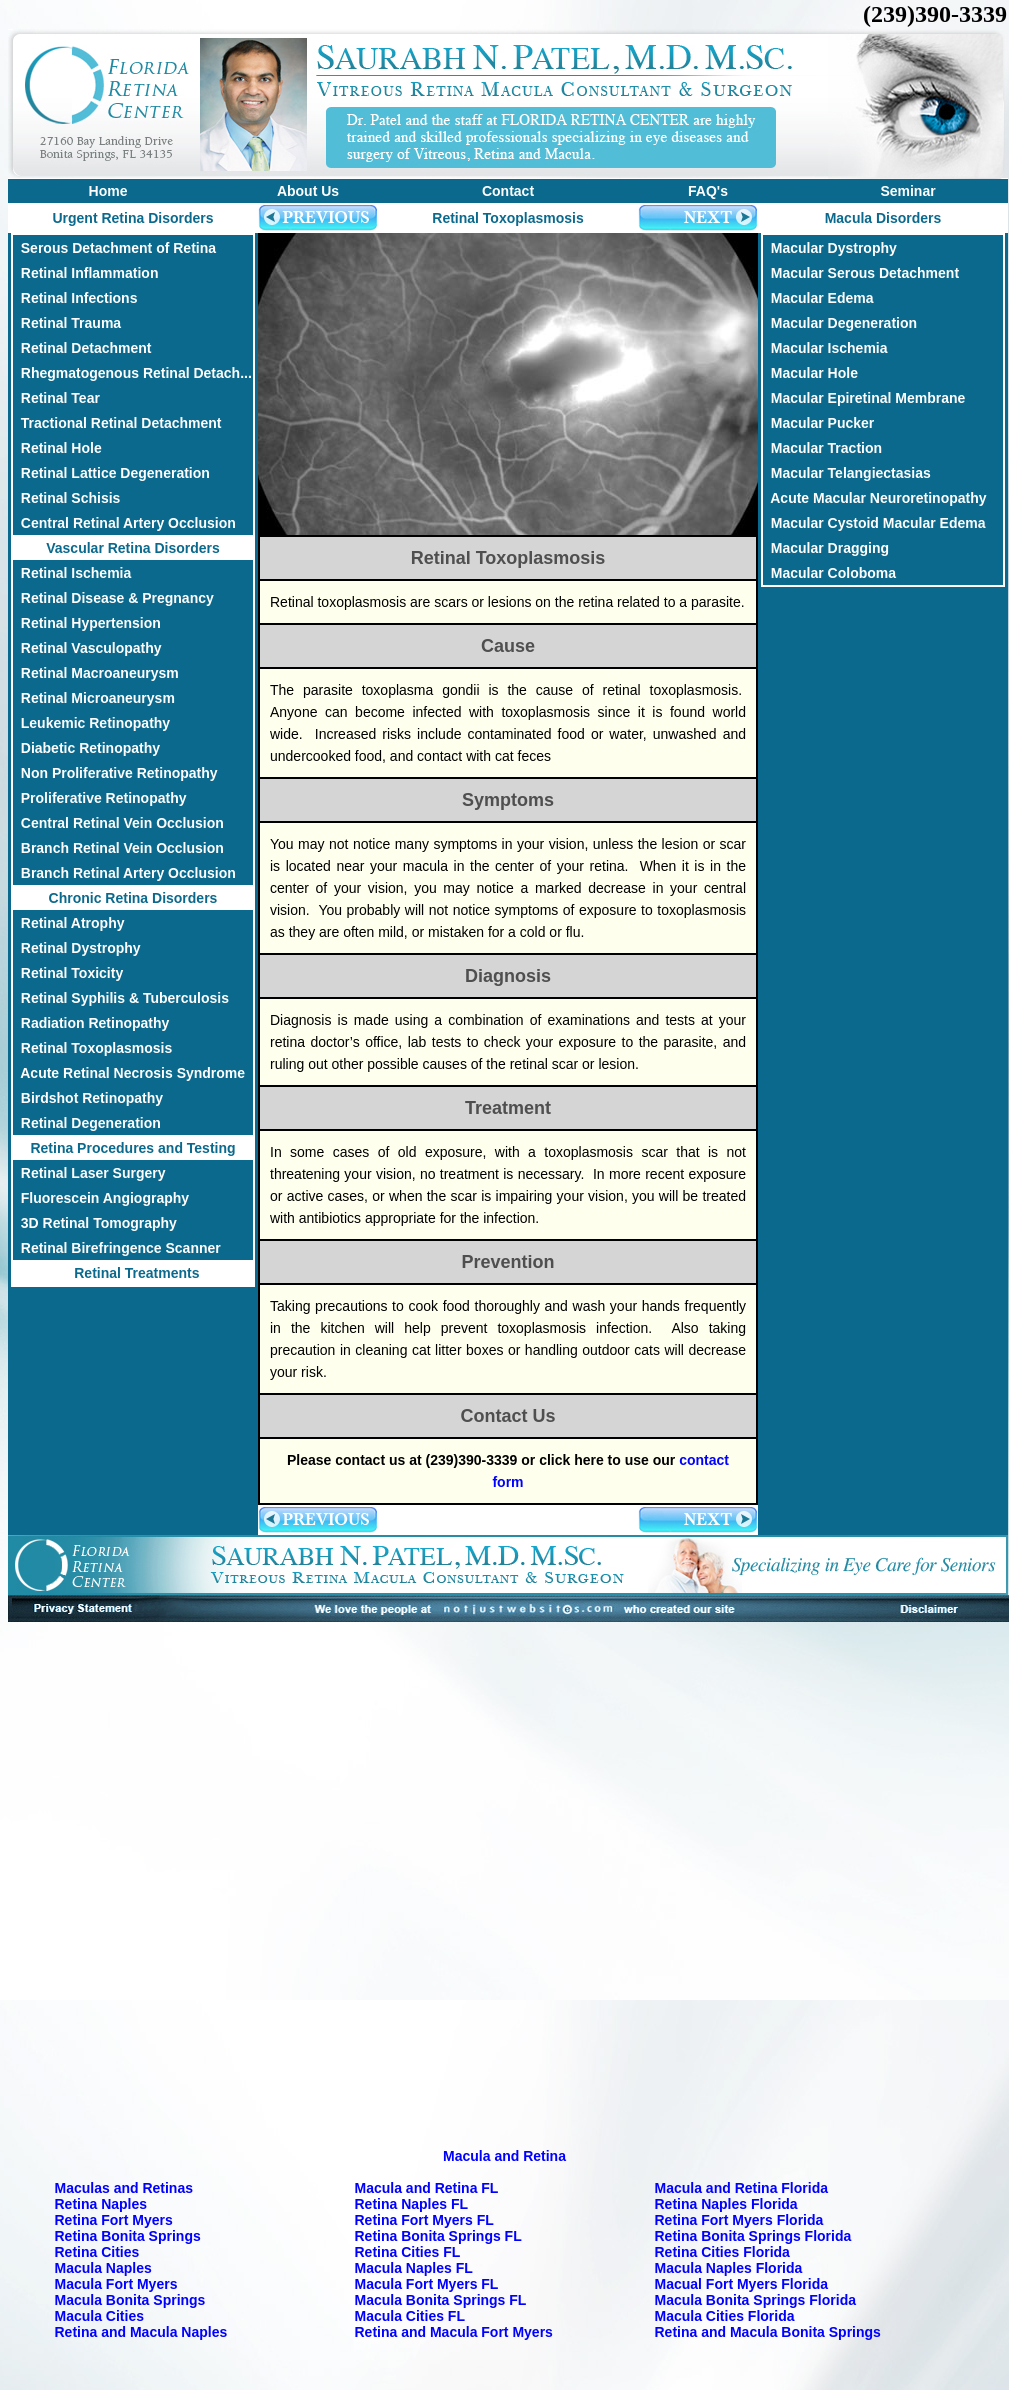  What do you see at coordinates (103, 2268) in the screenshot?
I see `Macula Naples` at bounding box center [103, 2268].